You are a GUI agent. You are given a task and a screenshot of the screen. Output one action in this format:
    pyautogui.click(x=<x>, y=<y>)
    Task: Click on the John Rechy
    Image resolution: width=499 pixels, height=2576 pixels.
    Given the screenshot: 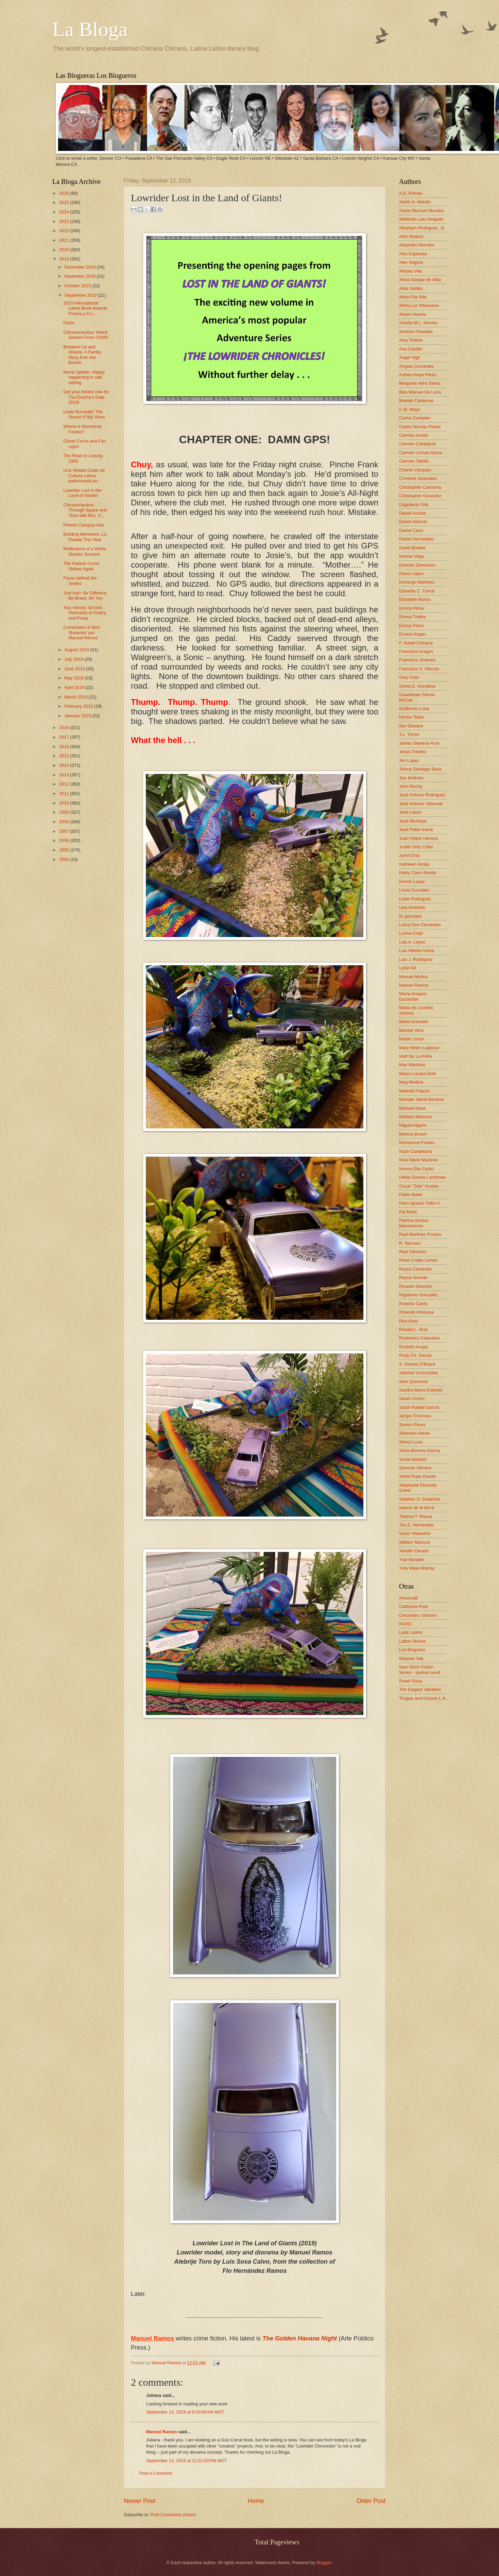 What is the action you would take?
    pyautogui.click(x=410, y=786)
    